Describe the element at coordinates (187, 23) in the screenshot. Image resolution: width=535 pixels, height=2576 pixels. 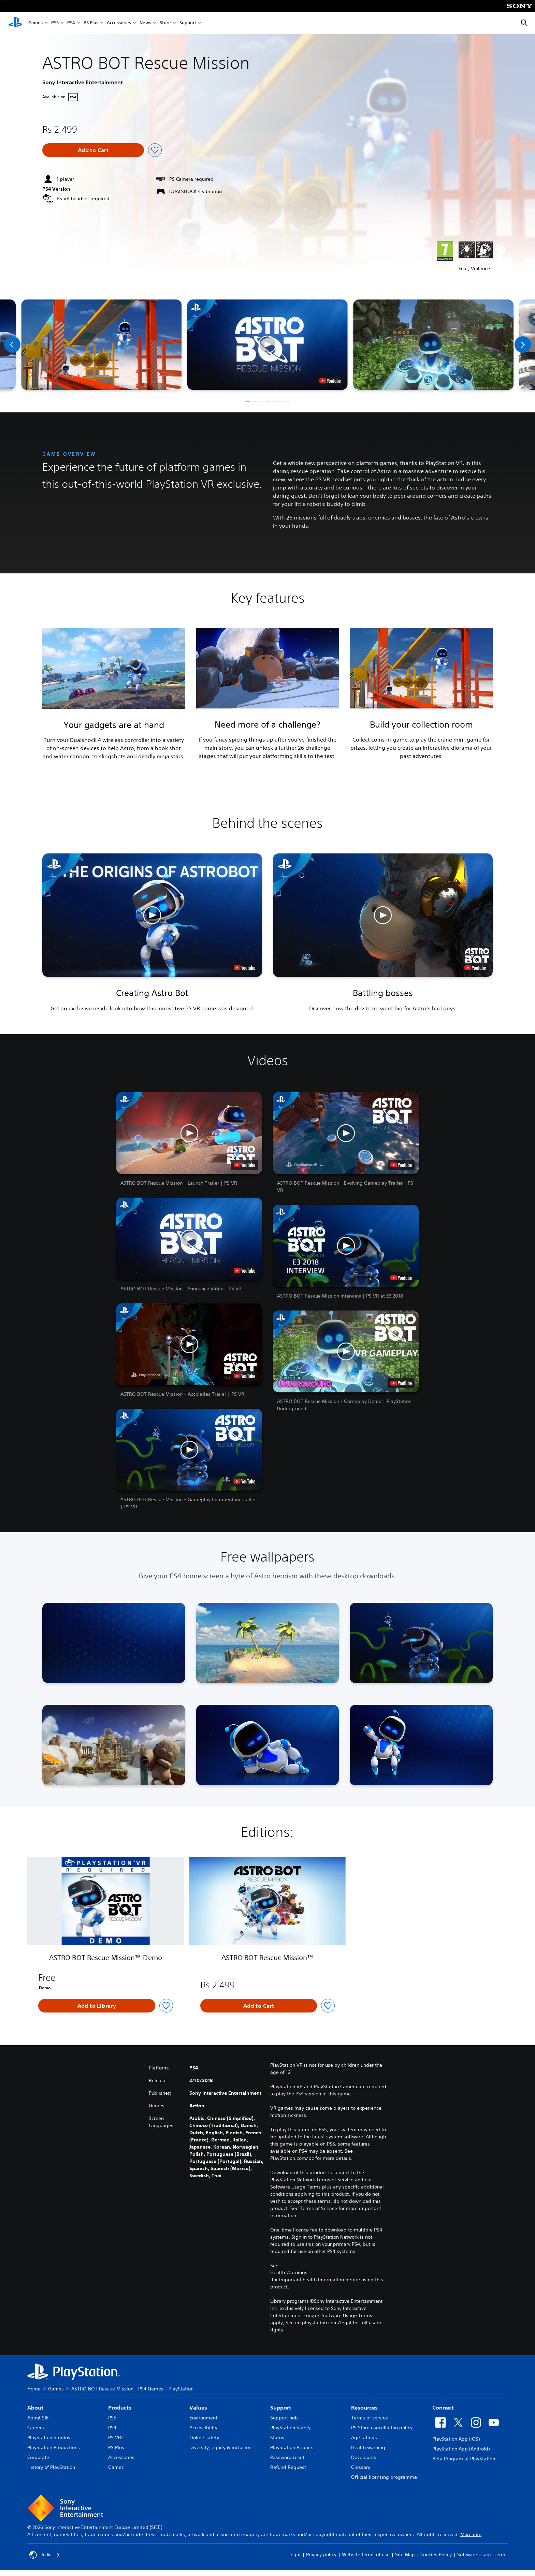
I see `Support` at that location.